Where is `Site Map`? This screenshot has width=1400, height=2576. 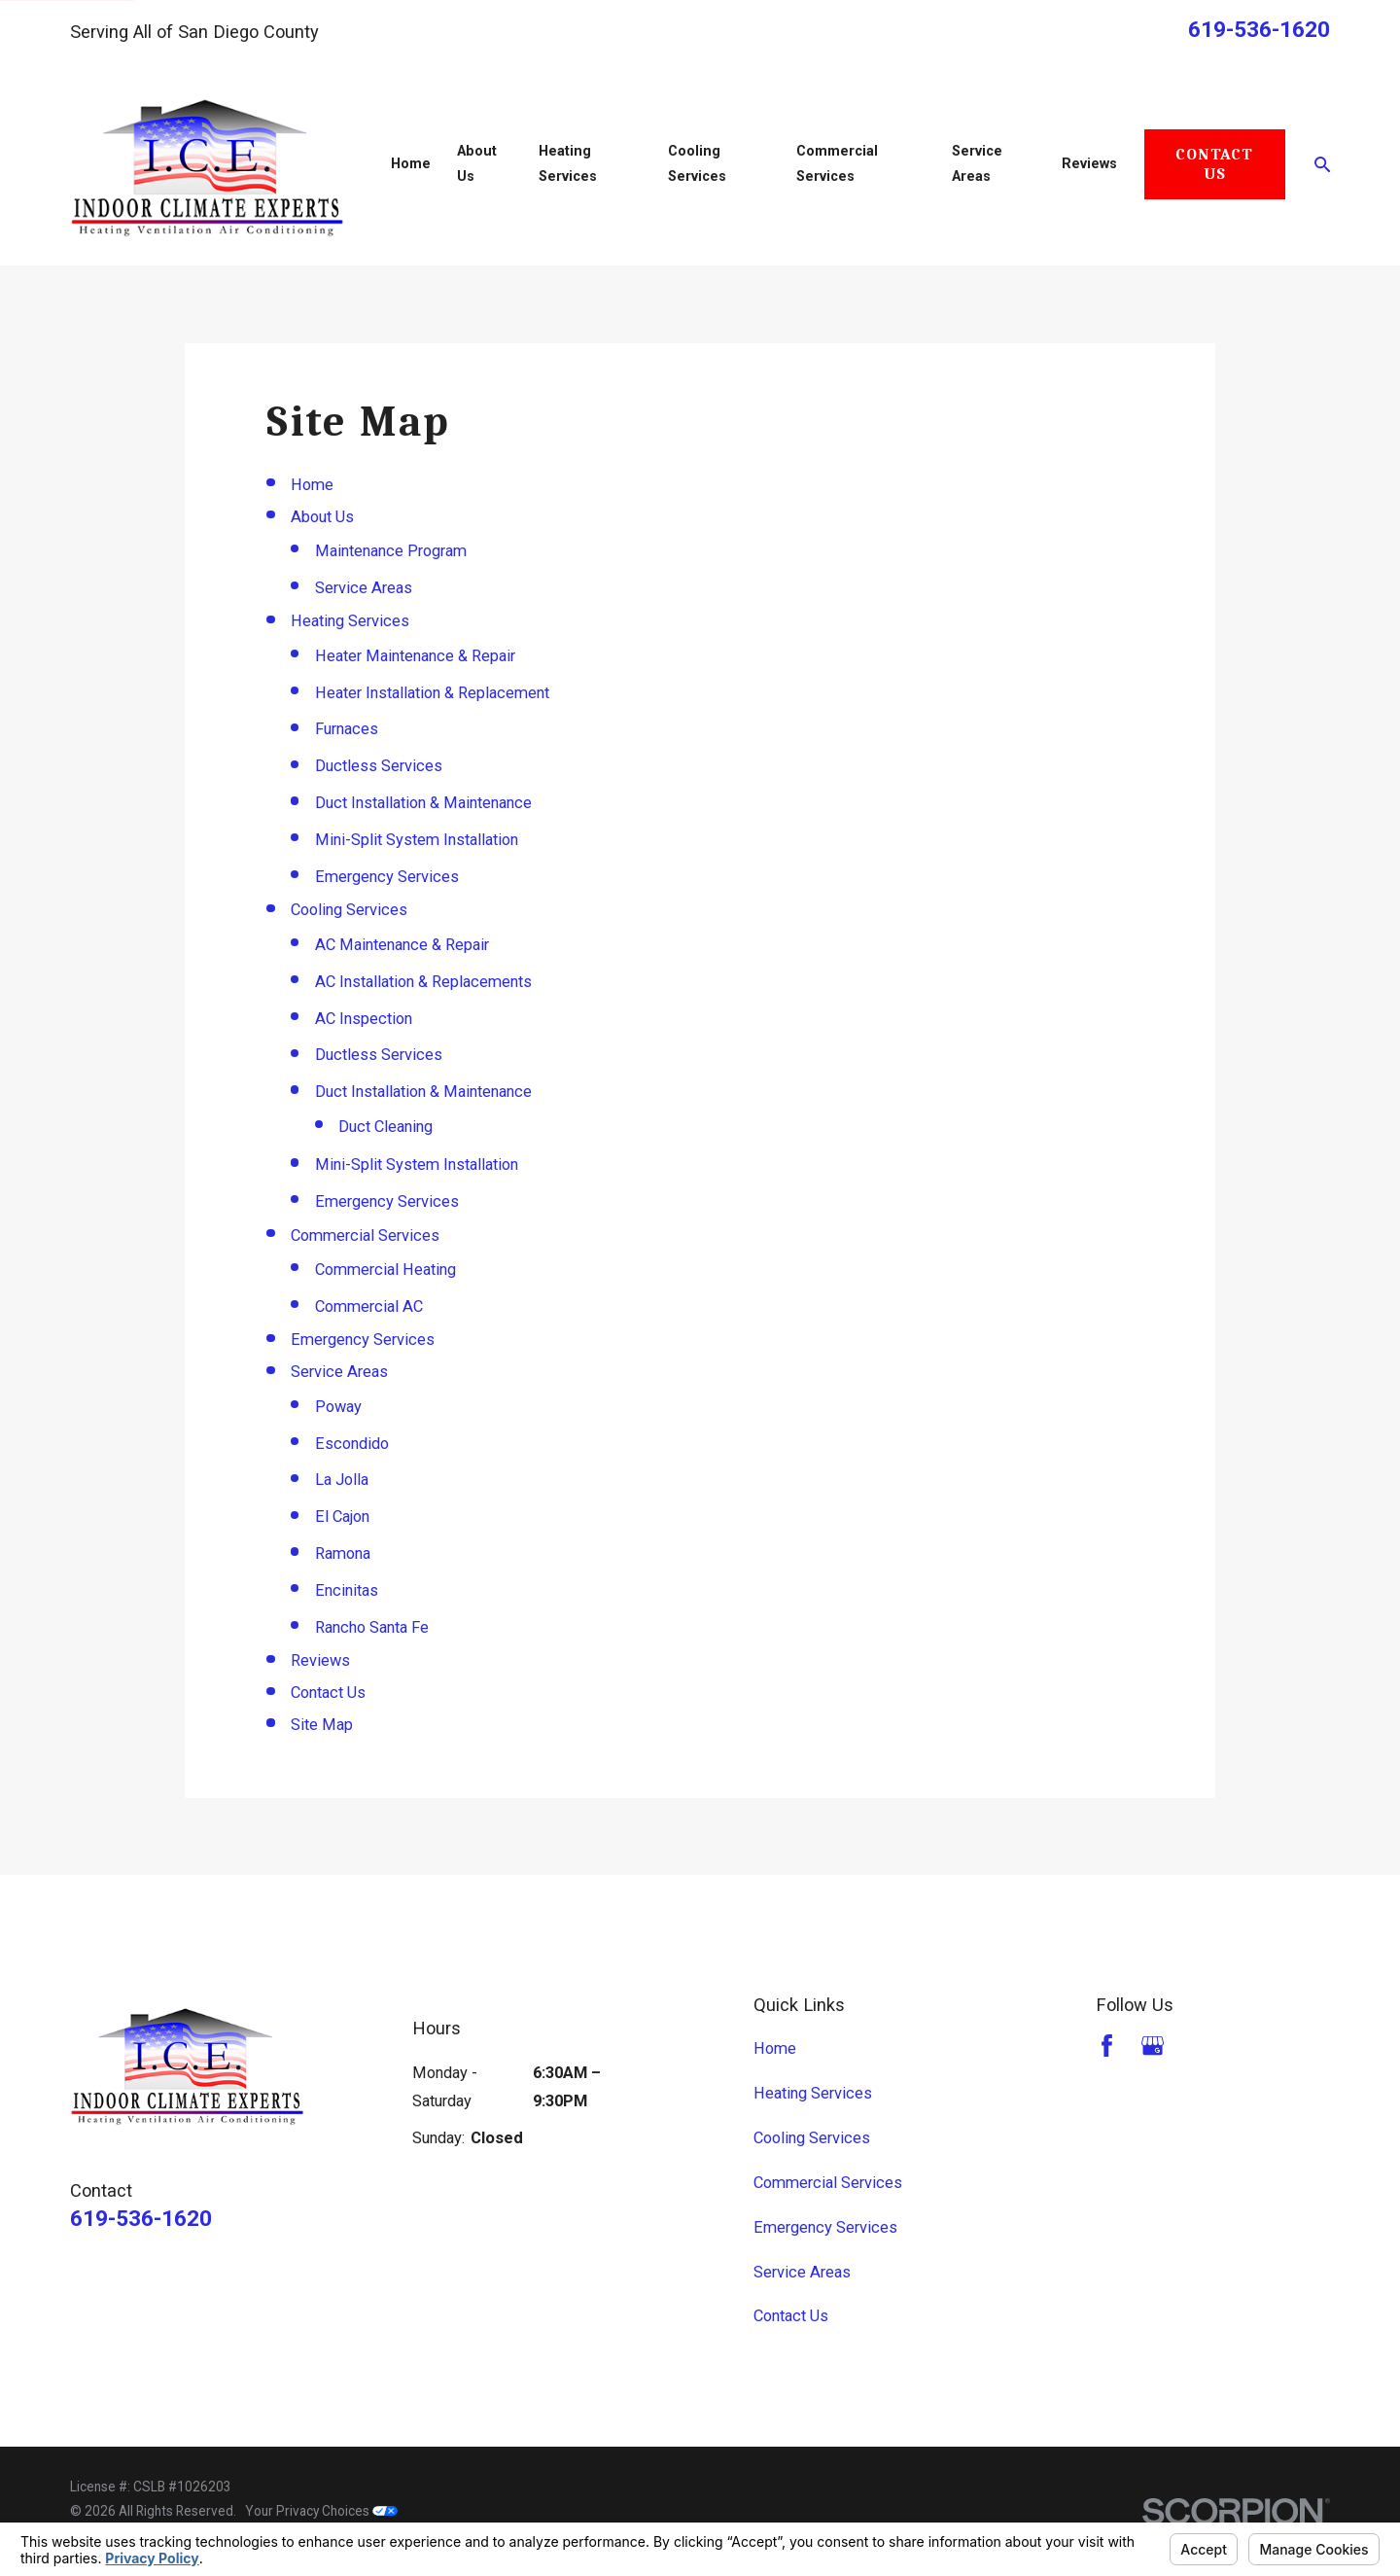
Site Map is located at coordinates (322, 1724).